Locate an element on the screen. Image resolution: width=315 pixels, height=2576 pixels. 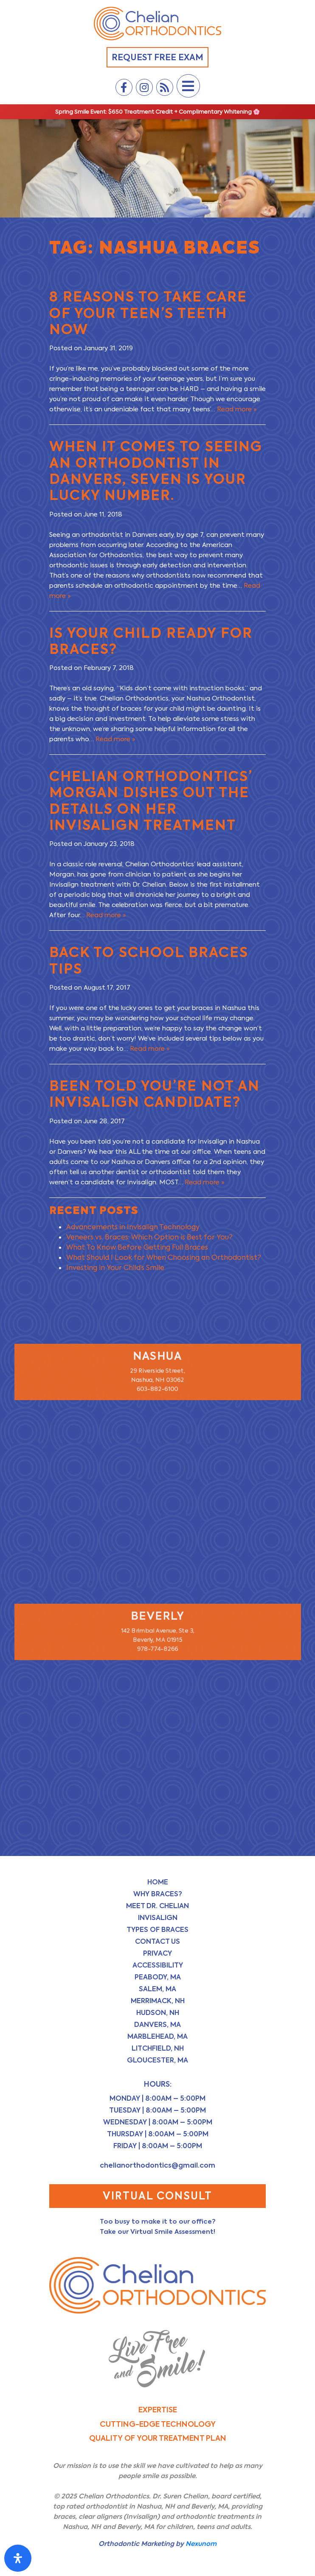
Home is located at coordinates (157, 1882).